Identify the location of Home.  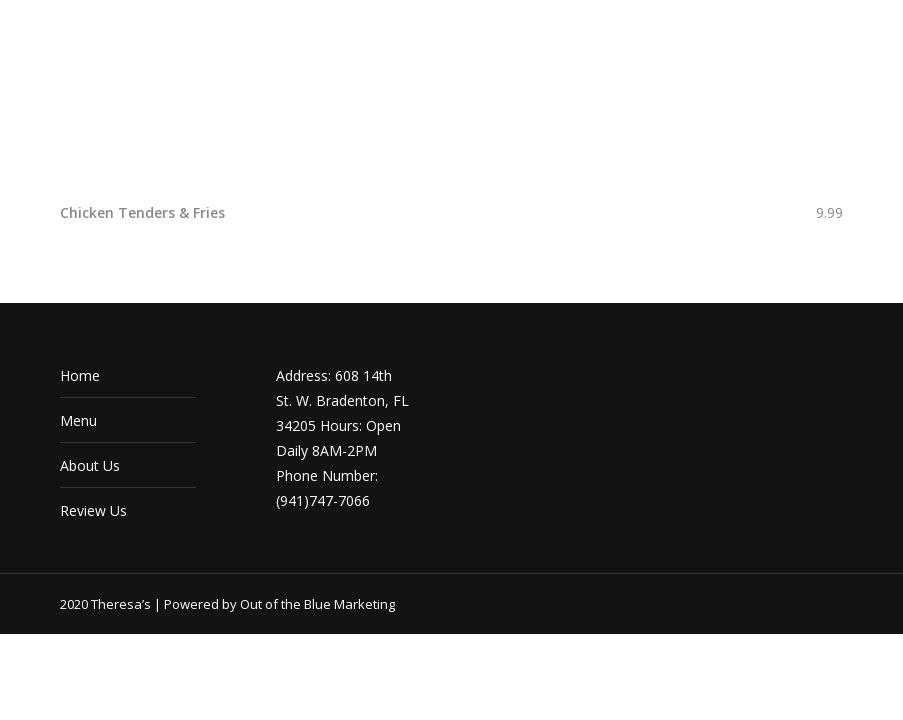
(80, 375).